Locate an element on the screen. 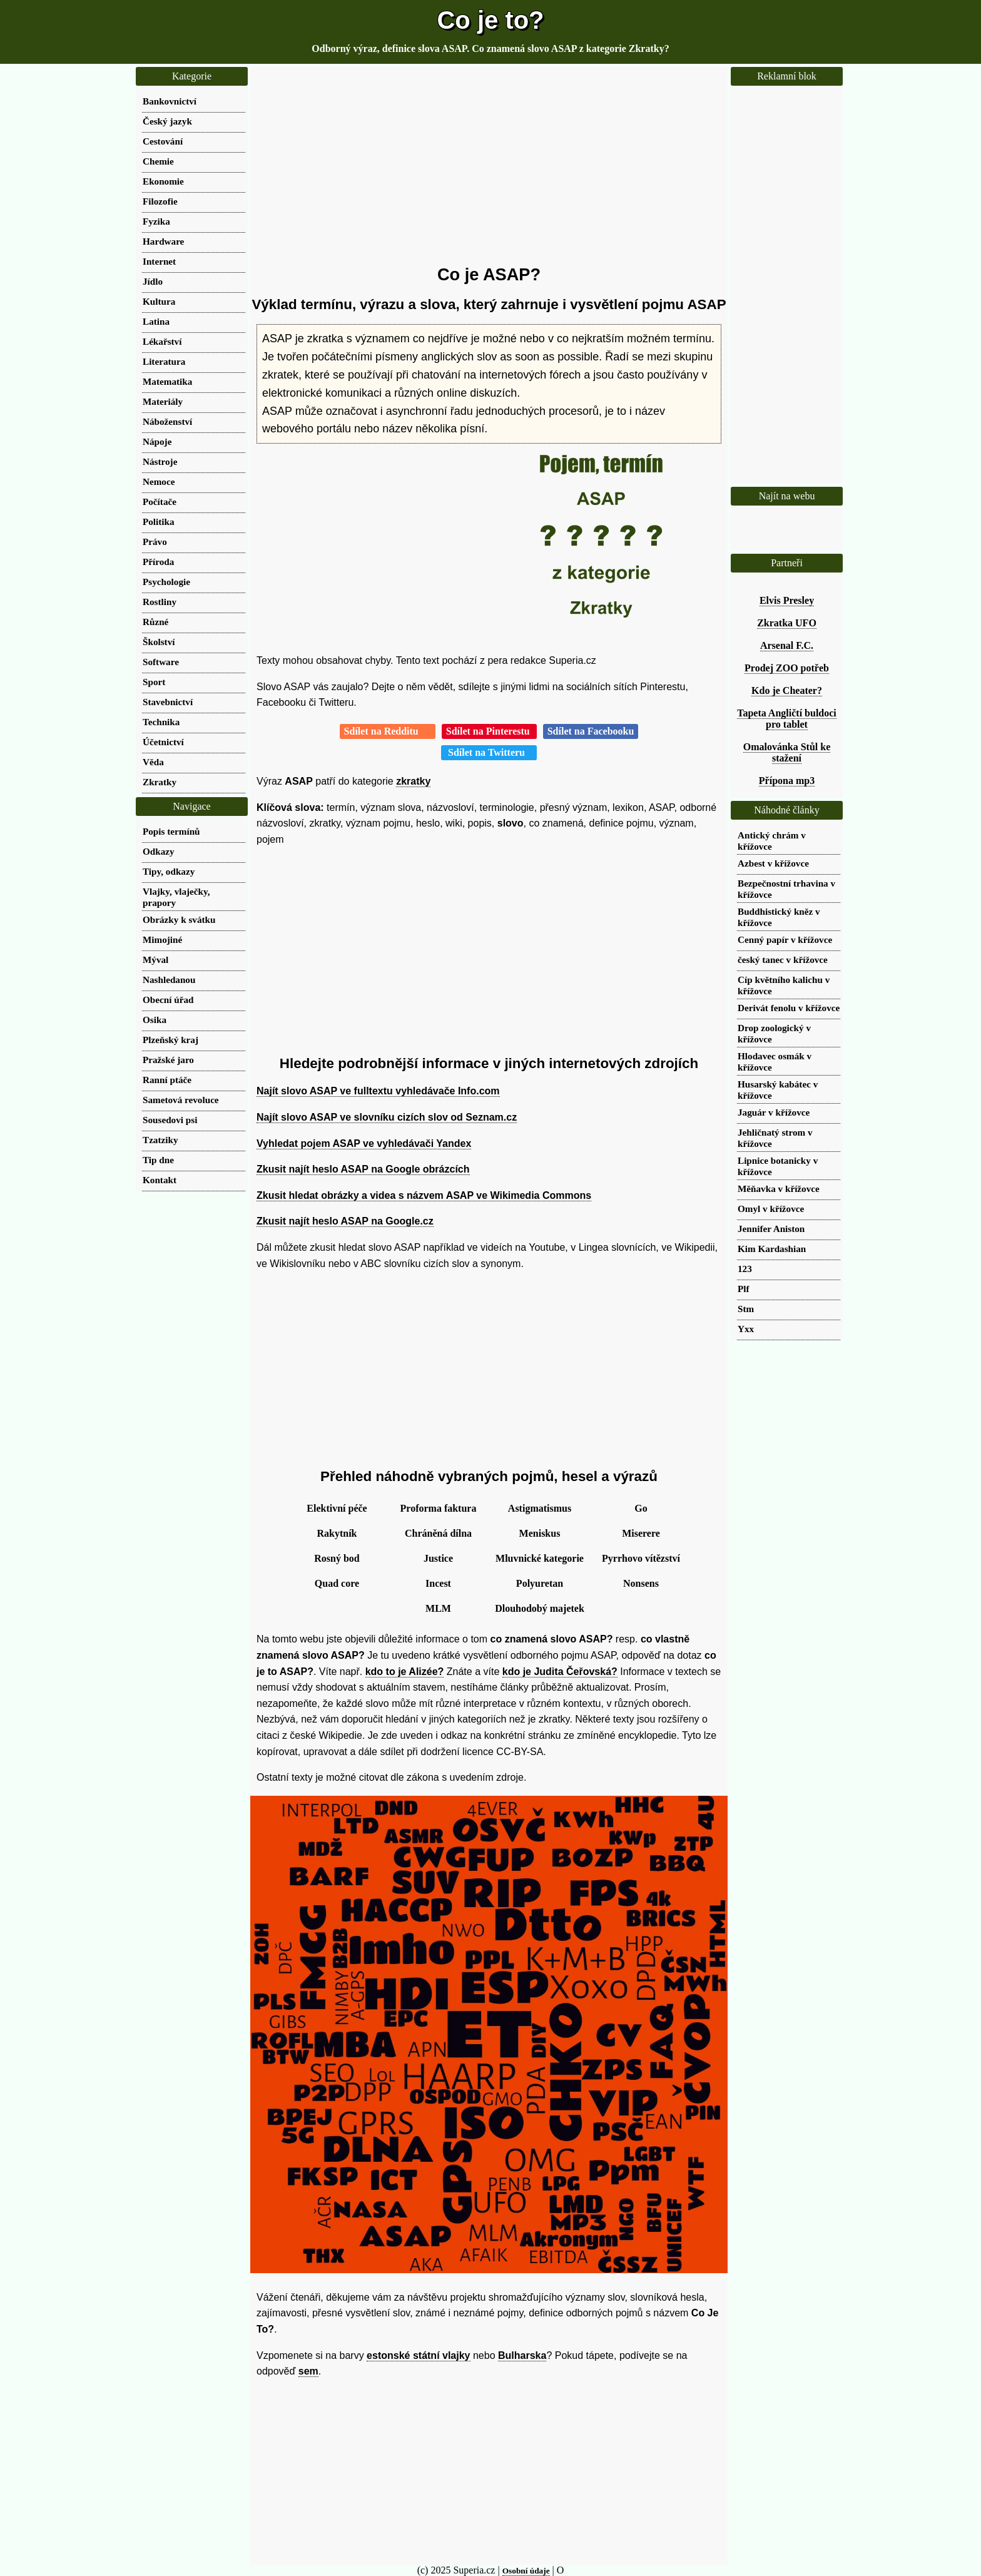 The width and height of the screenshot is (981, 2576). Prodej ZOO potřeb is located at coordinates (787, 668).